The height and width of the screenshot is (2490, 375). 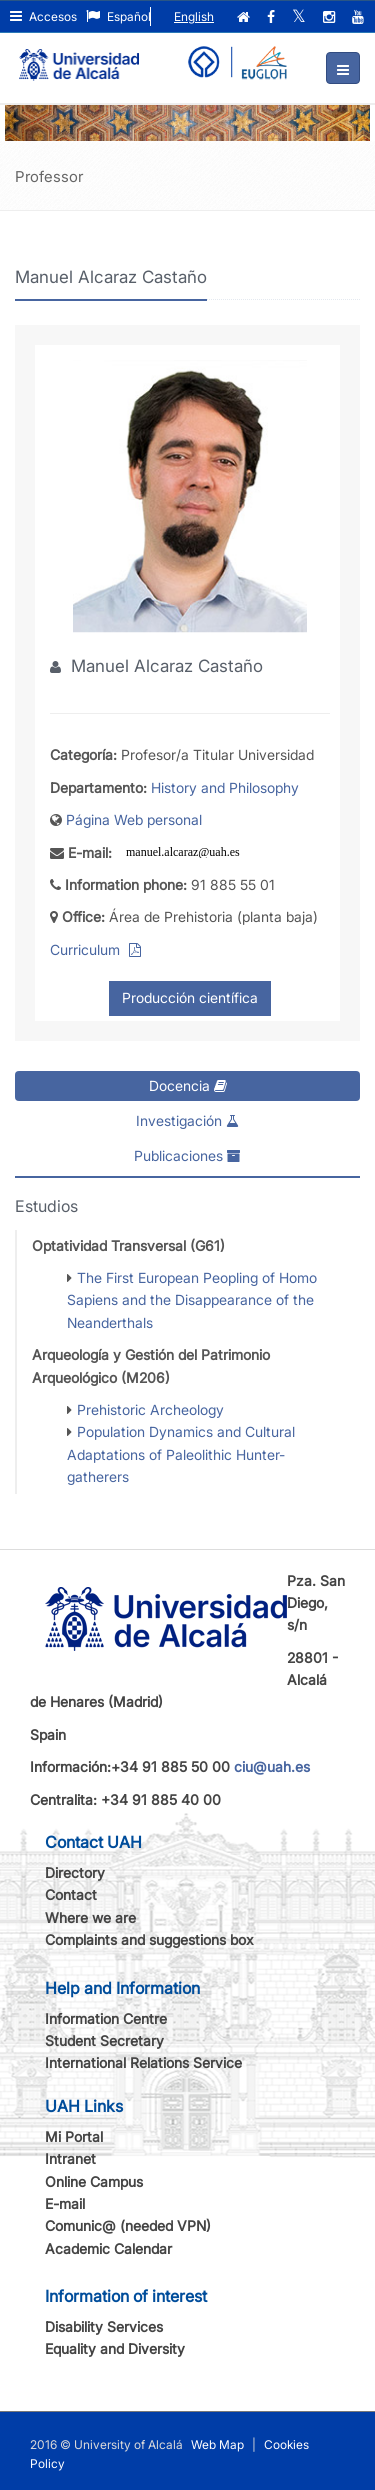 What do you see at coordinates (108, 2248) in the screenshot?
I see `Academic Calendar` at bounding box center [108, 2248].